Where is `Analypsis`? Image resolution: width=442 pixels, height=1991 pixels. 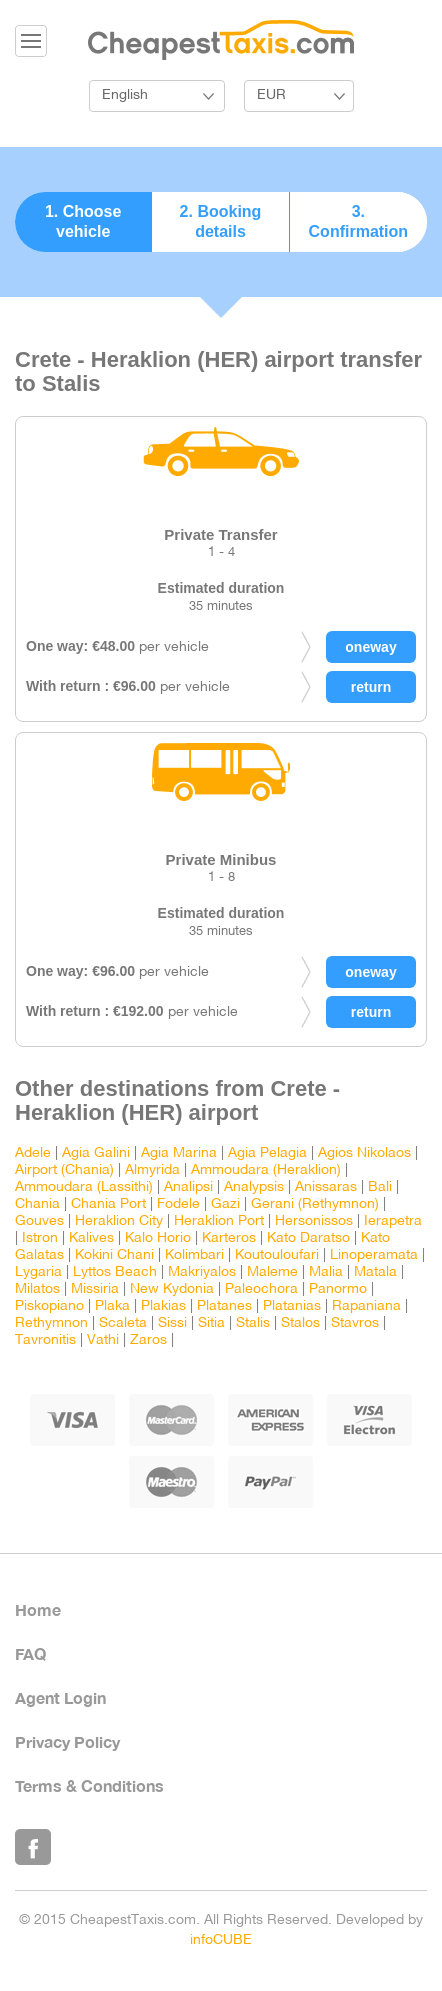
Analypsis is located at coordinates (254, 1187).